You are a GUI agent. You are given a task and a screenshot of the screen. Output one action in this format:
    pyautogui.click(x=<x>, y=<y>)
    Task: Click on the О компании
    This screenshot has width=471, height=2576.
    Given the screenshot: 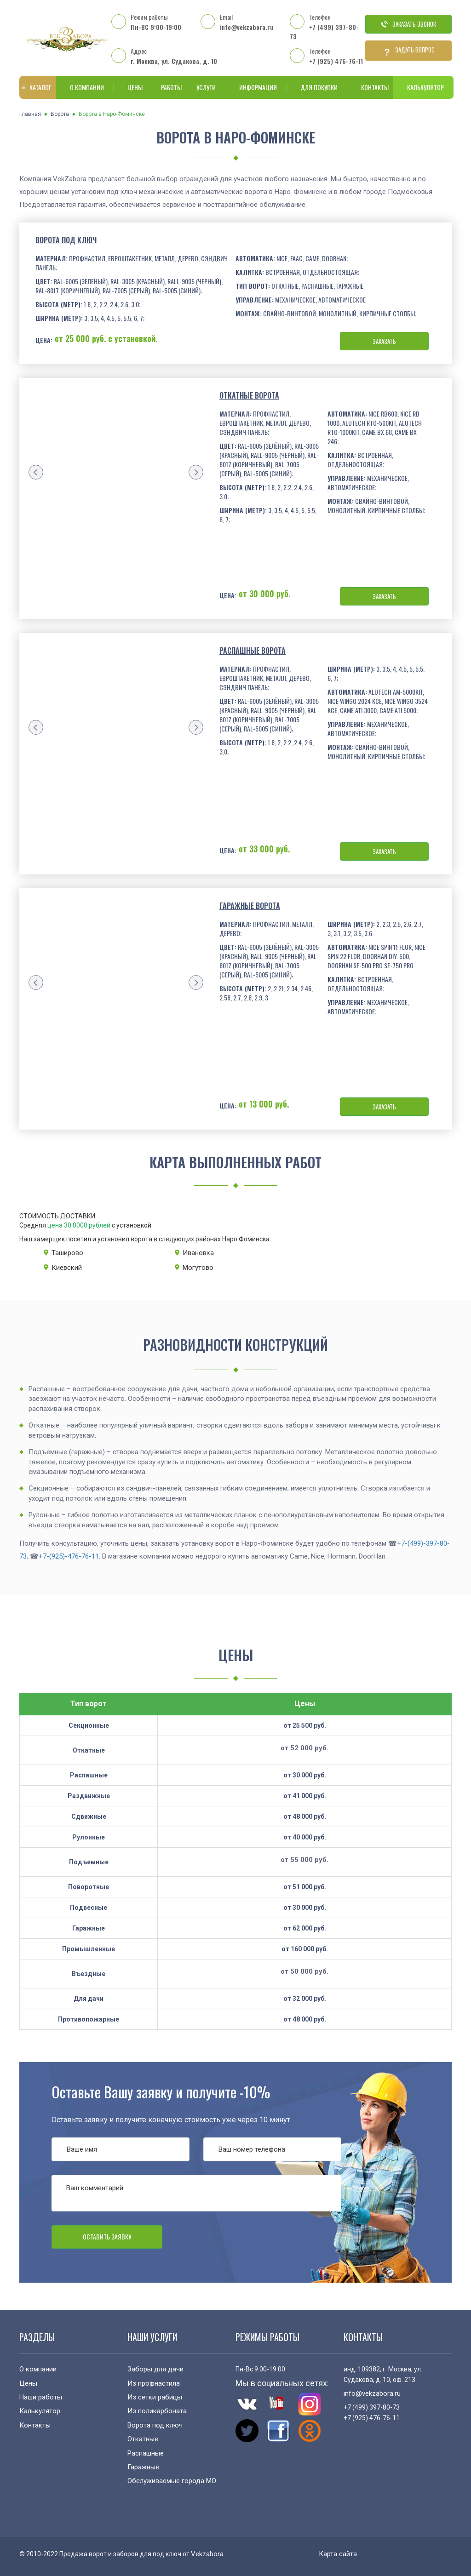 What is the action you would take?
    pyautogui.click(x=85, y=87)
    